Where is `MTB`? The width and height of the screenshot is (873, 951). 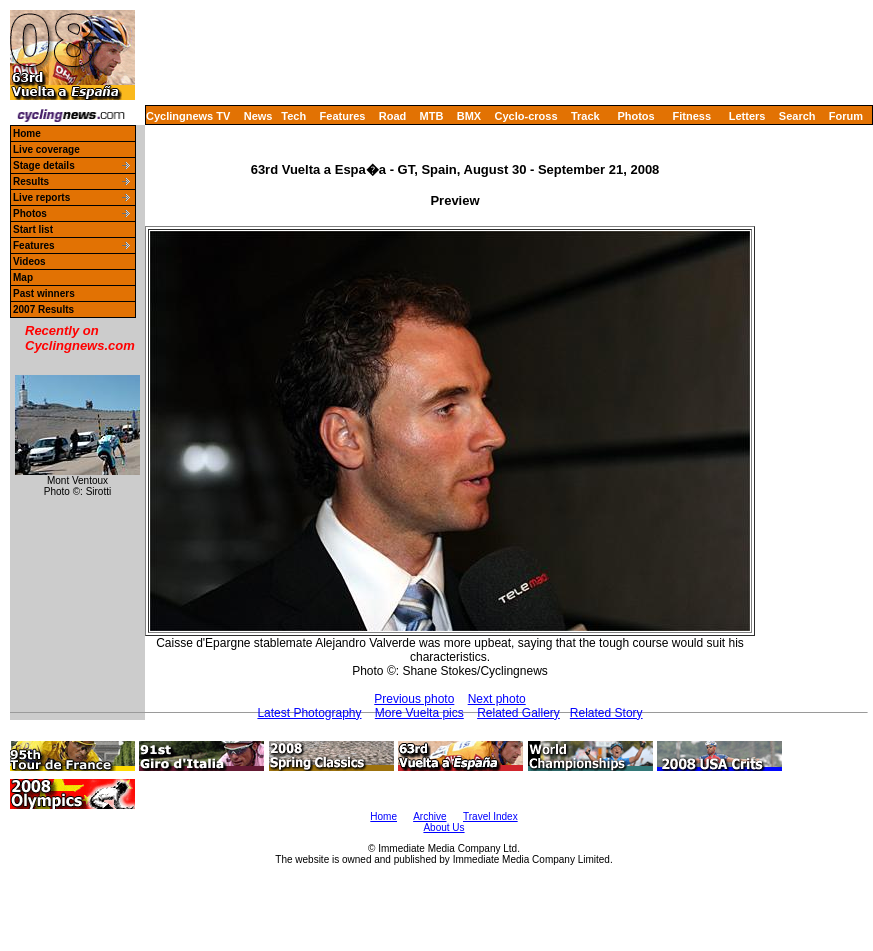 MTB is located at coordinates (432, 116).